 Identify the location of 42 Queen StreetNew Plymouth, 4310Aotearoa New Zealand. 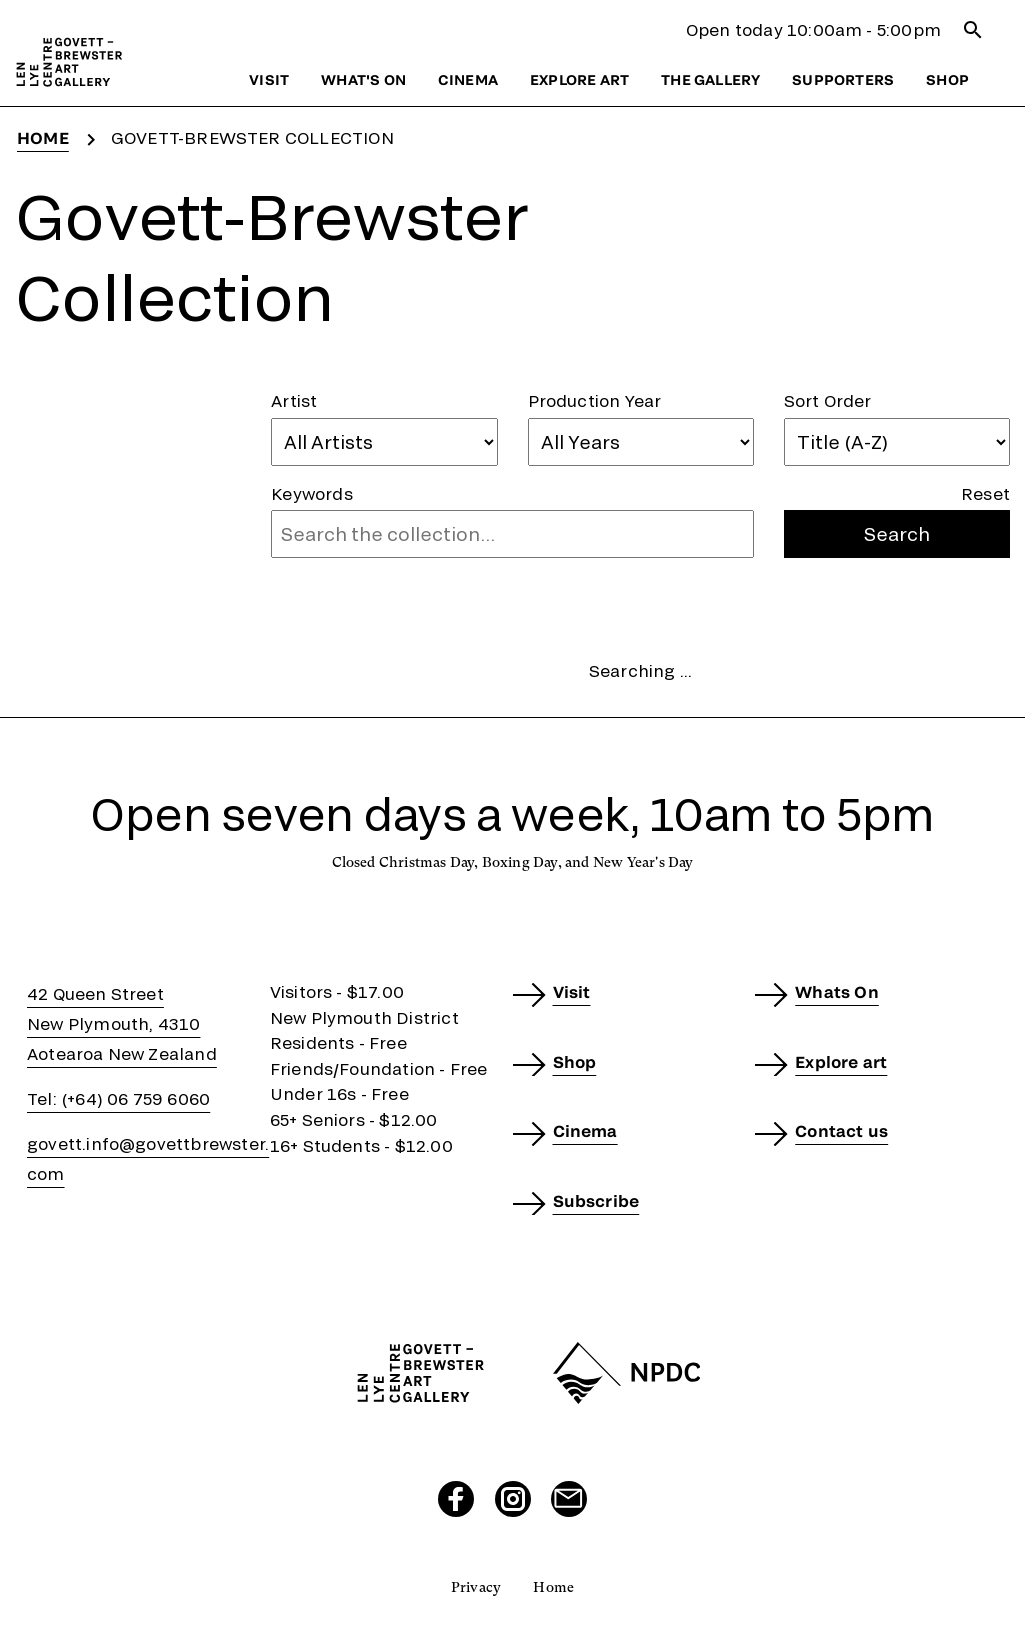
(122, 1023).